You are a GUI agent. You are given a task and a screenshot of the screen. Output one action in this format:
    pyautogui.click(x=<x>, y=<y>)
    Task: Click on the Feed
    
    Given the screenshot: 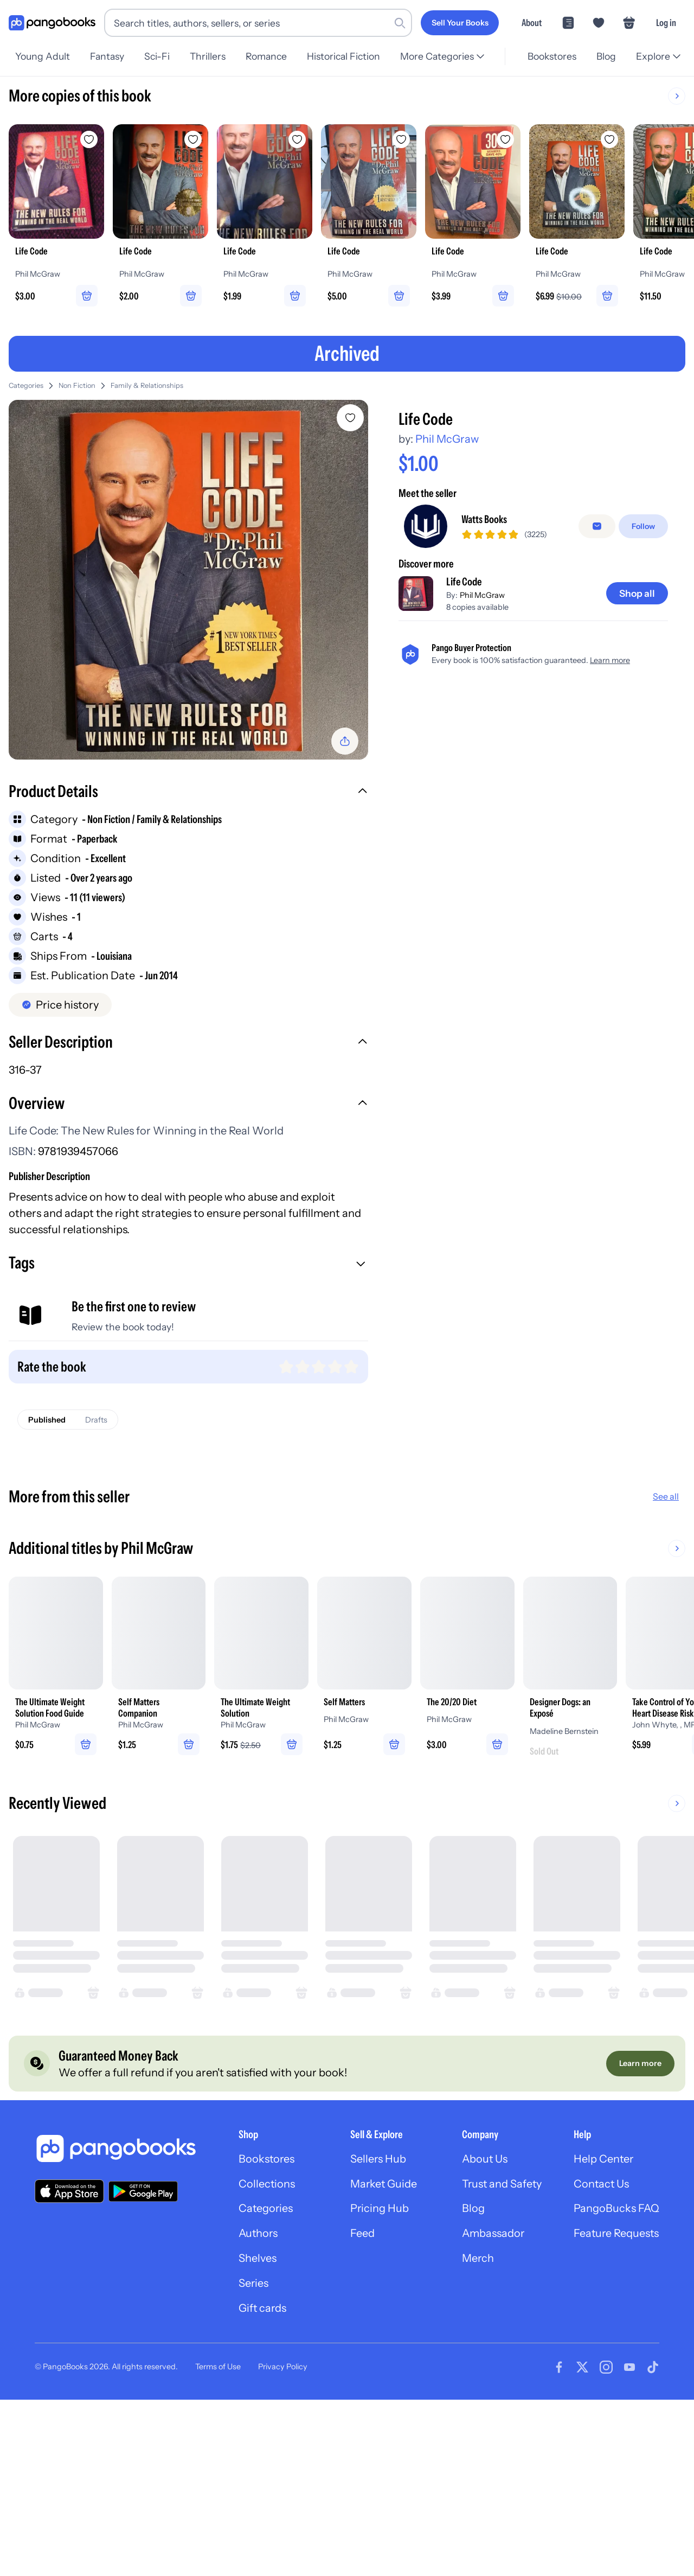 What is the action you would take?
    pyautogui.click(x=359, y=2236)
    